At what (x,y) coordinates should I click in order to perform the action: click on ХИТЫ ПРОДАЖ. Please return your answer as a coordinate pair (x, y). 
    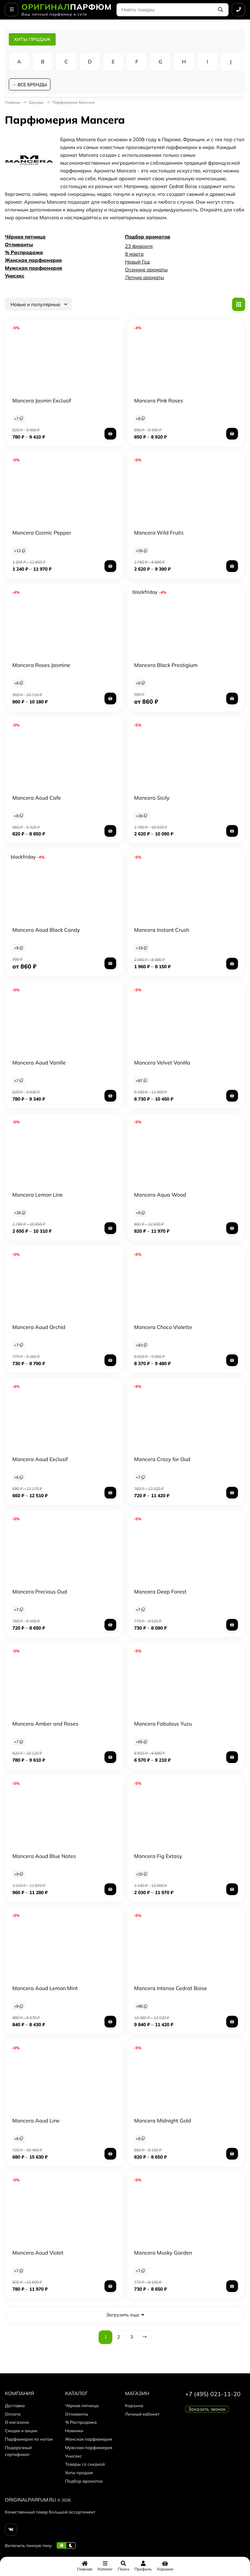
    Looking at the image, I should click on (32, 39).